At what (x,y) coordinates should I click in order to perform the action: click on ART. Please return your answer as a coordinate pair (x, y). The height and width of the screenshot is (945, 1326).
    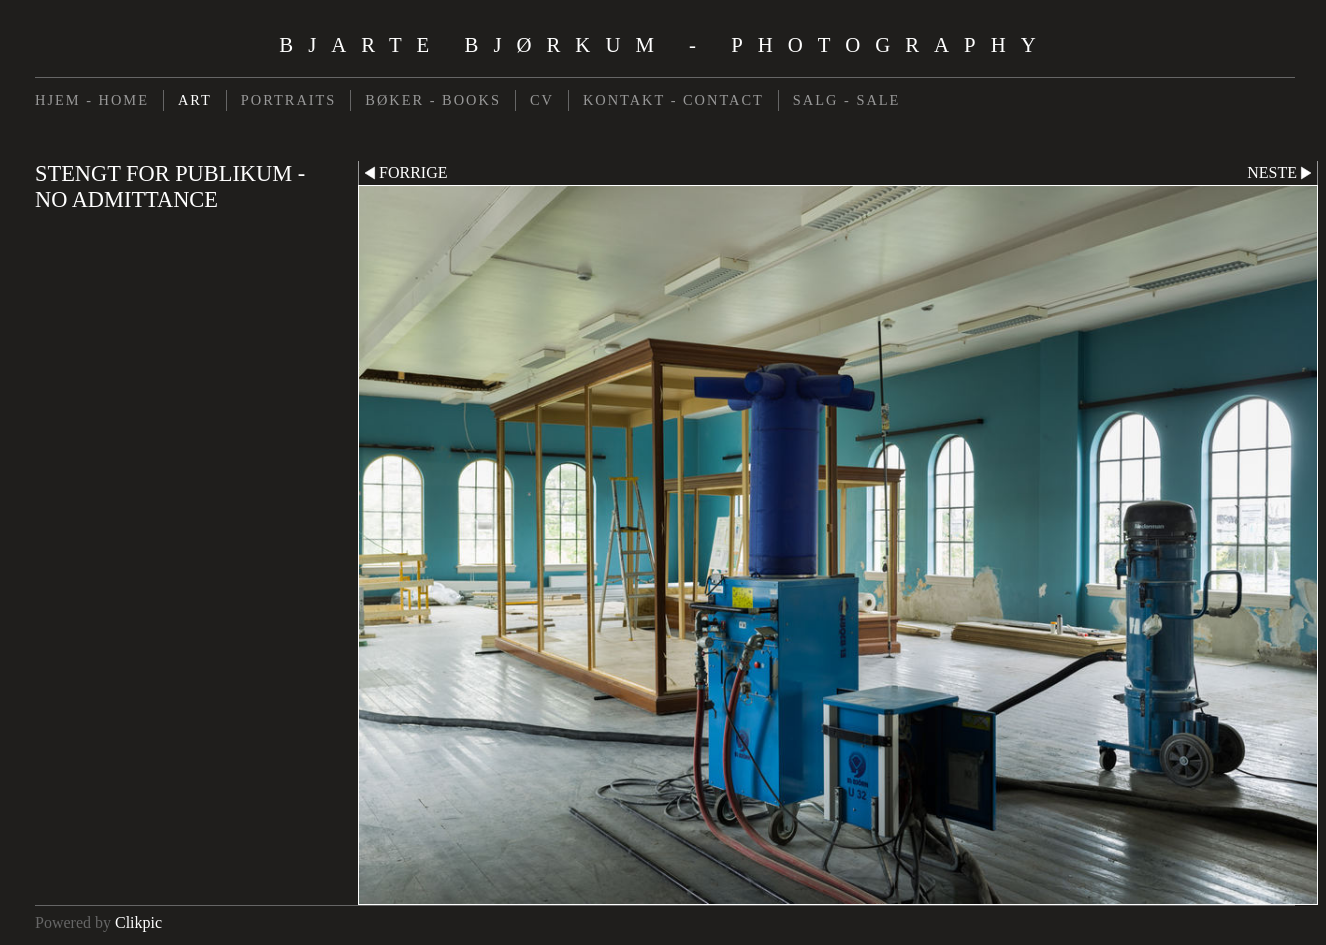
    Looking at the image, I should click on (195, 100).